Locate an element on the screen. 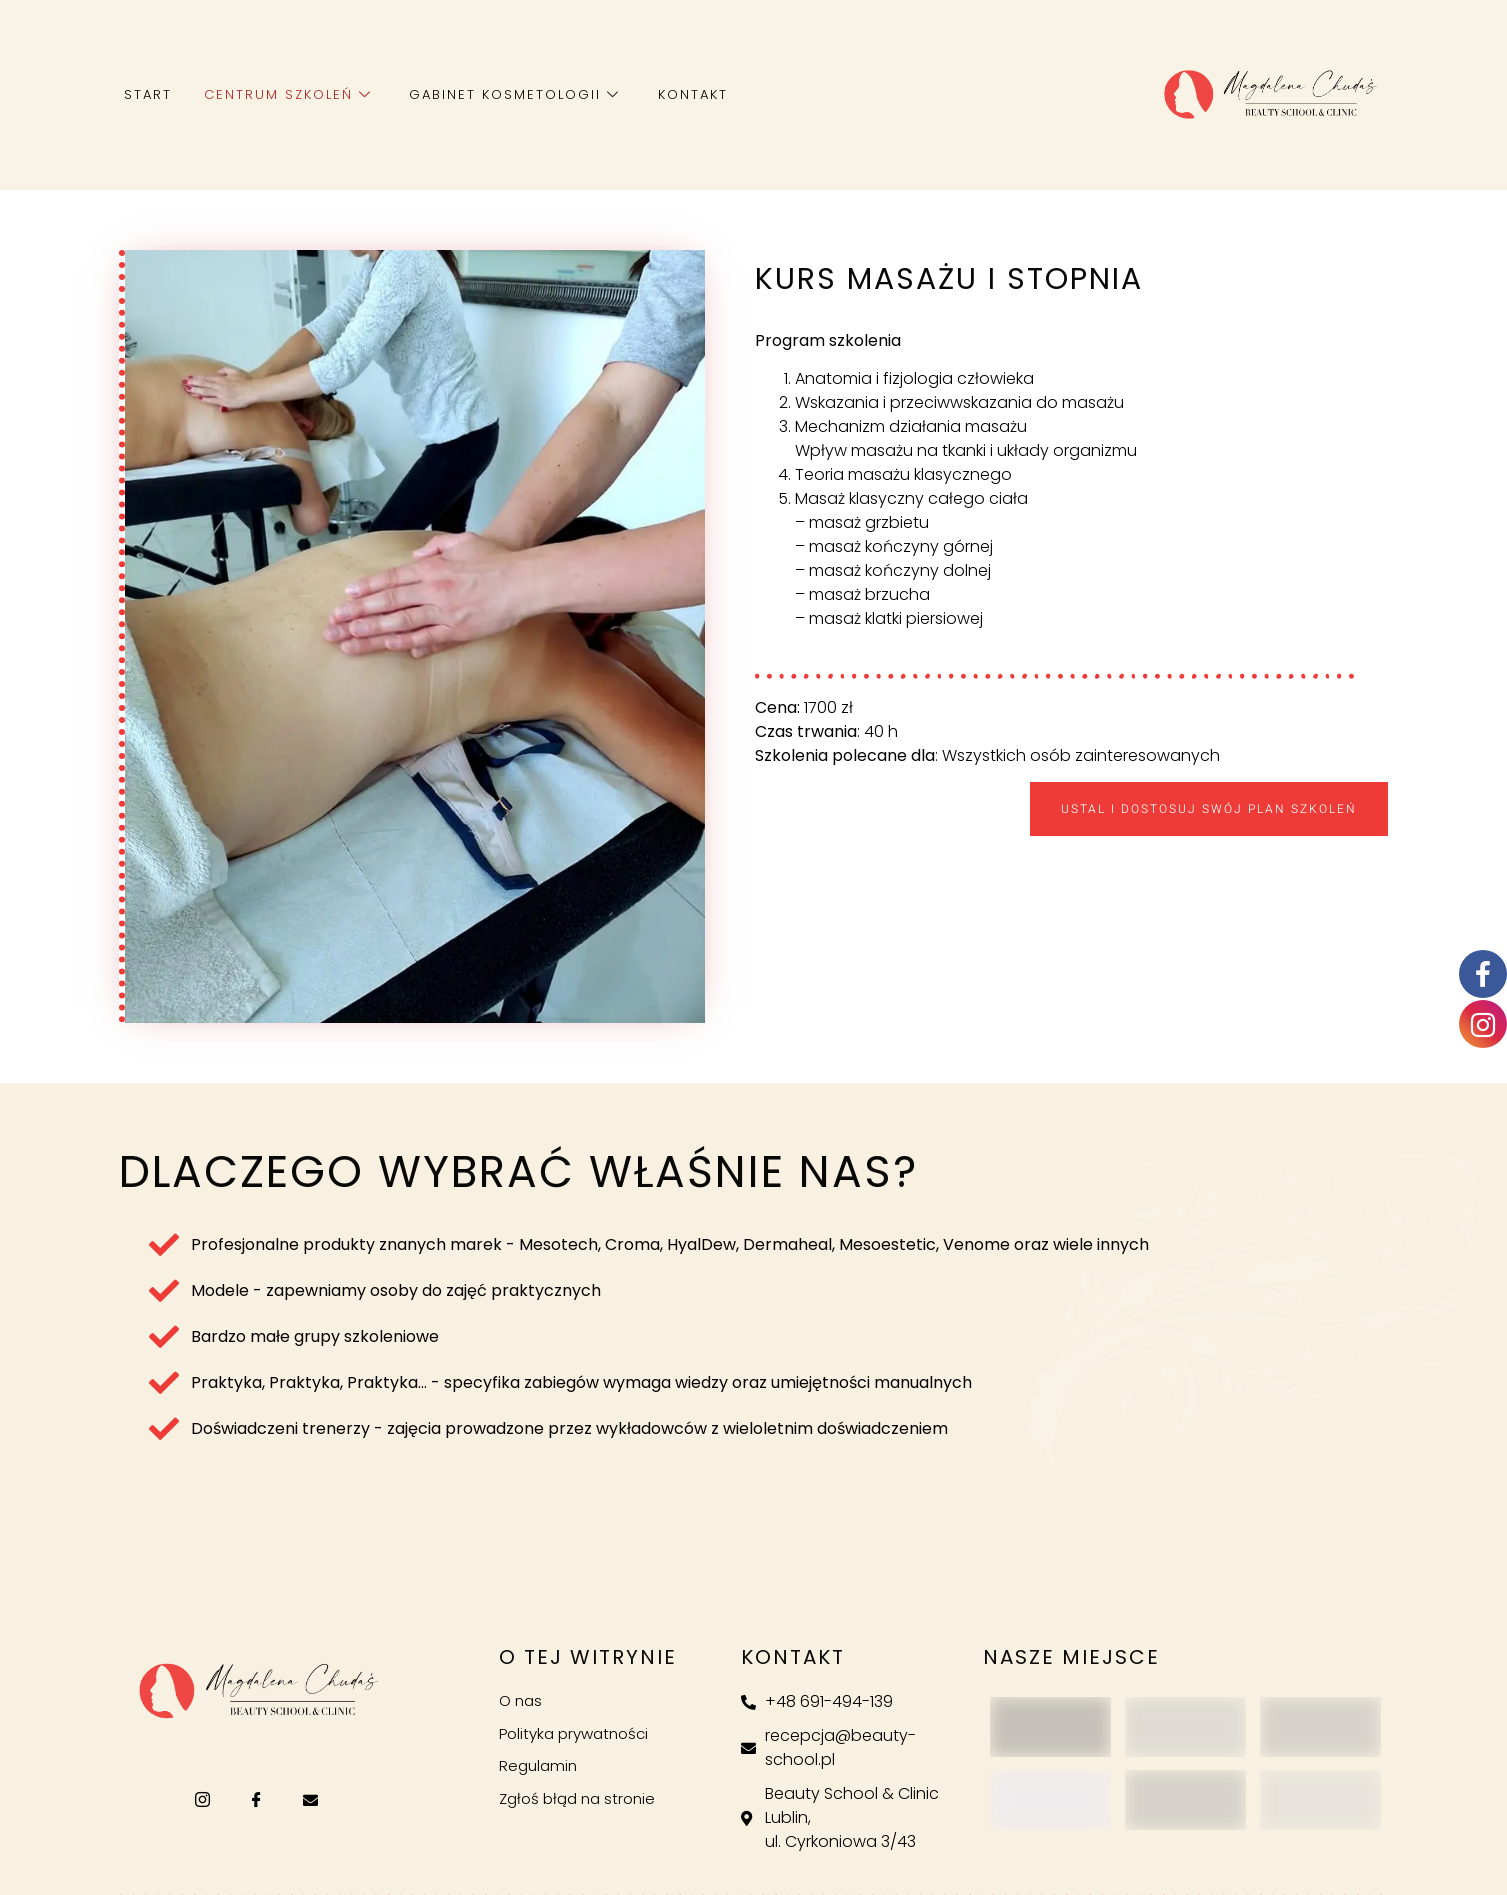  Start is located at coordinates (148, 94).